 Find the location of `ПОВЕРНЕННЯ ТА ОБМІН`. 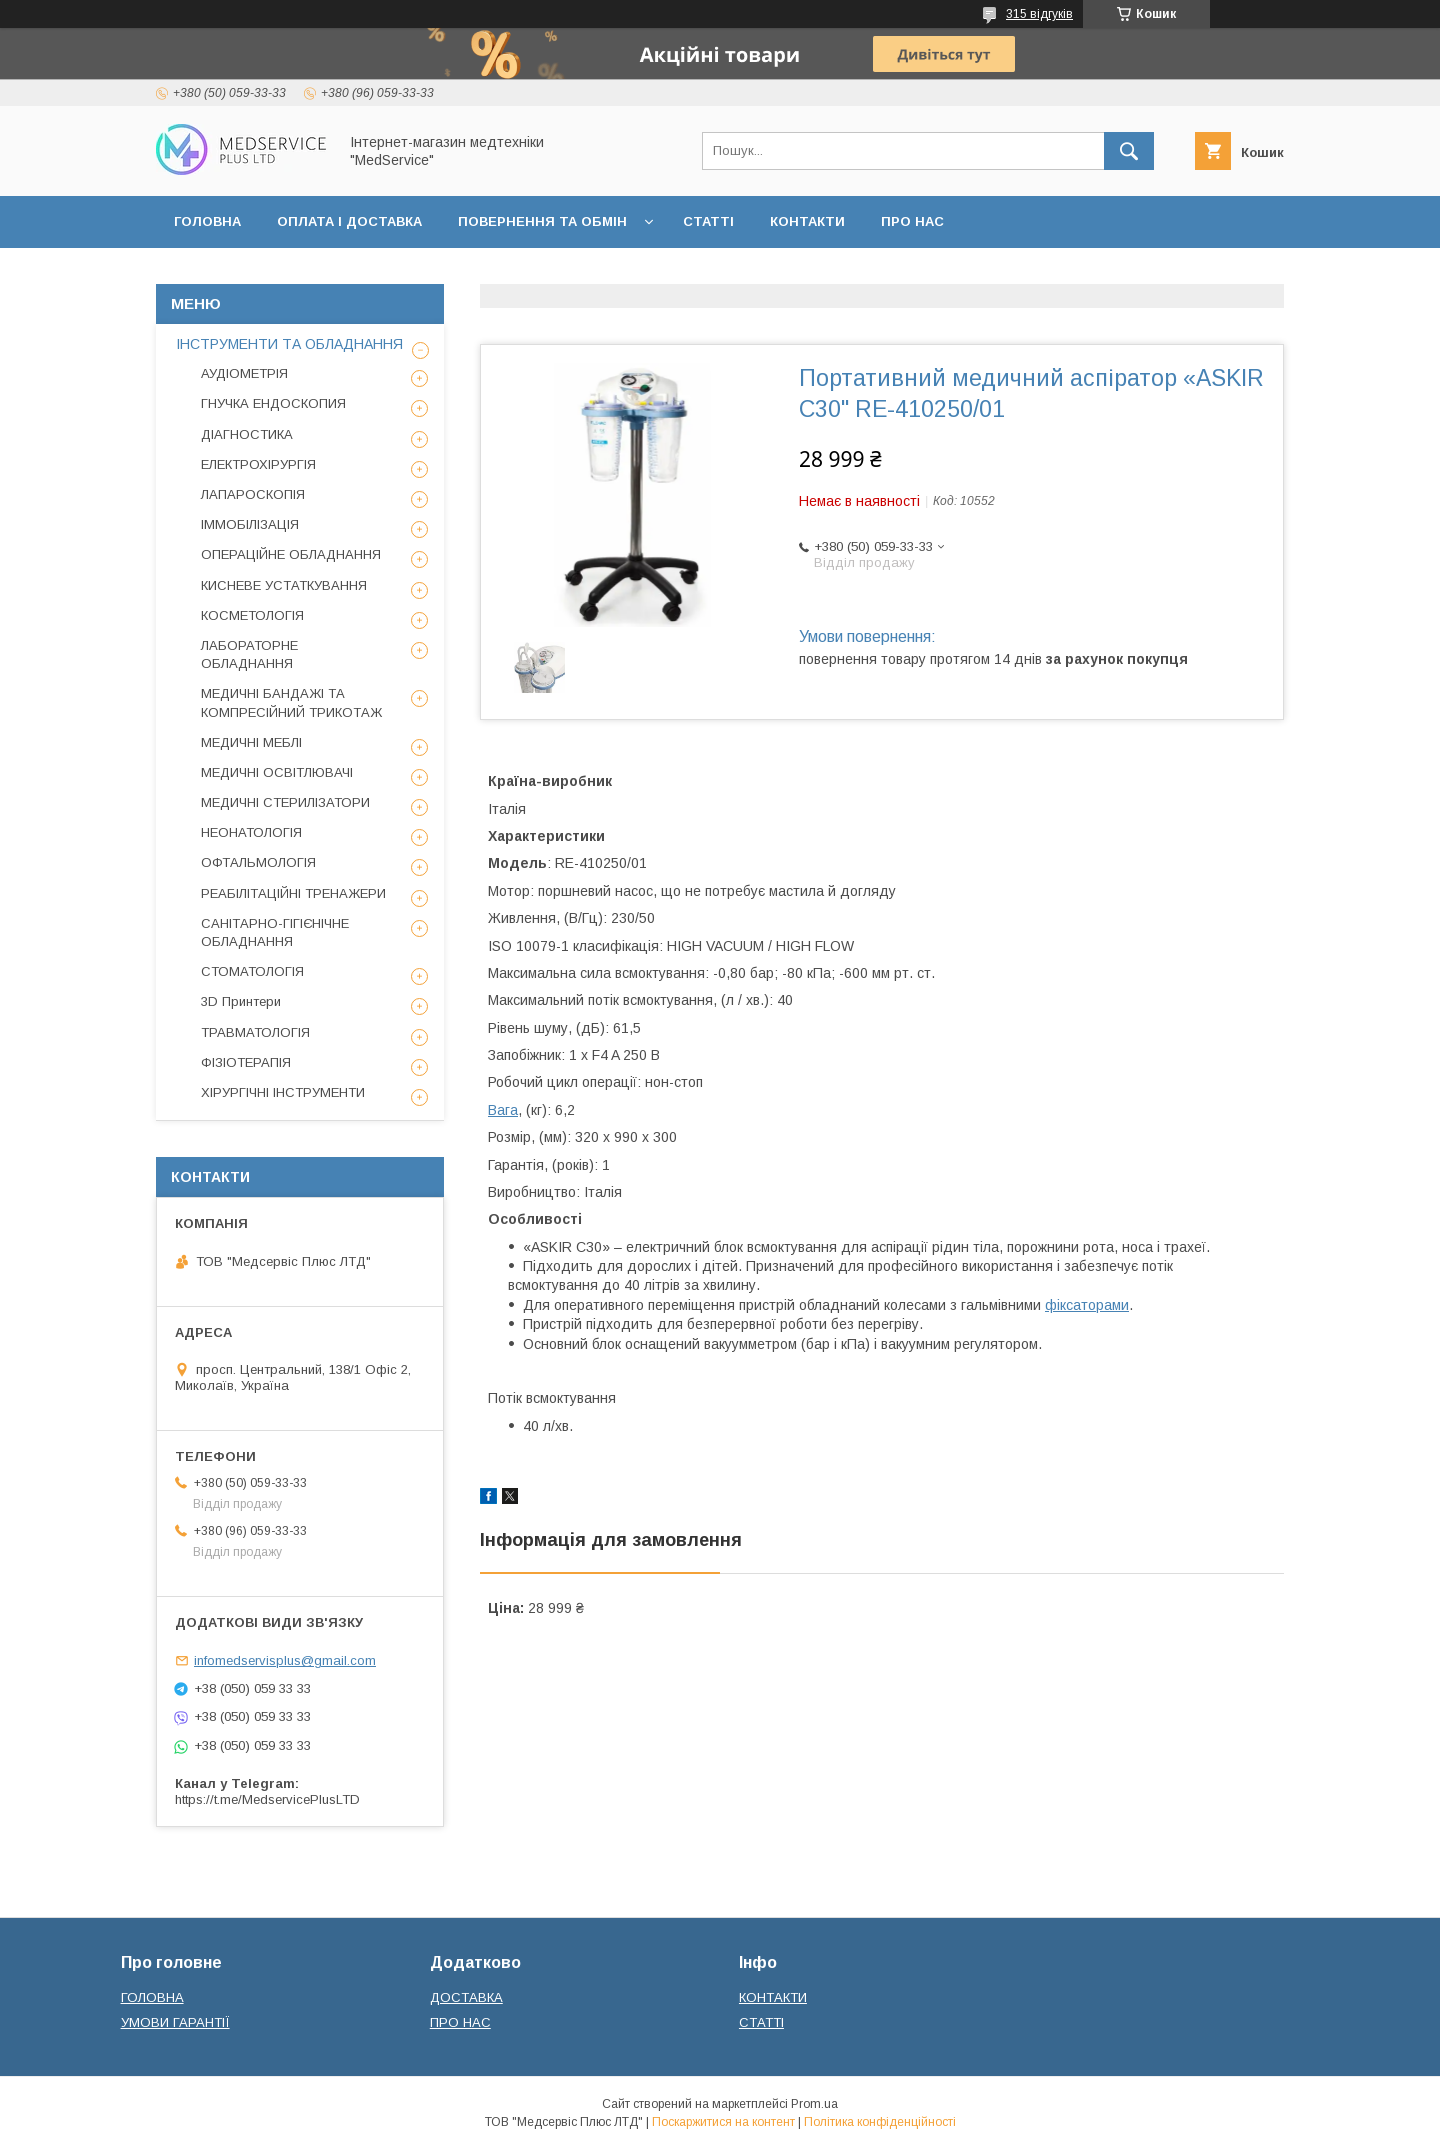

ПОВЕРНЕННЯ ТА ОБМІН is located at coordinates (542, 221).